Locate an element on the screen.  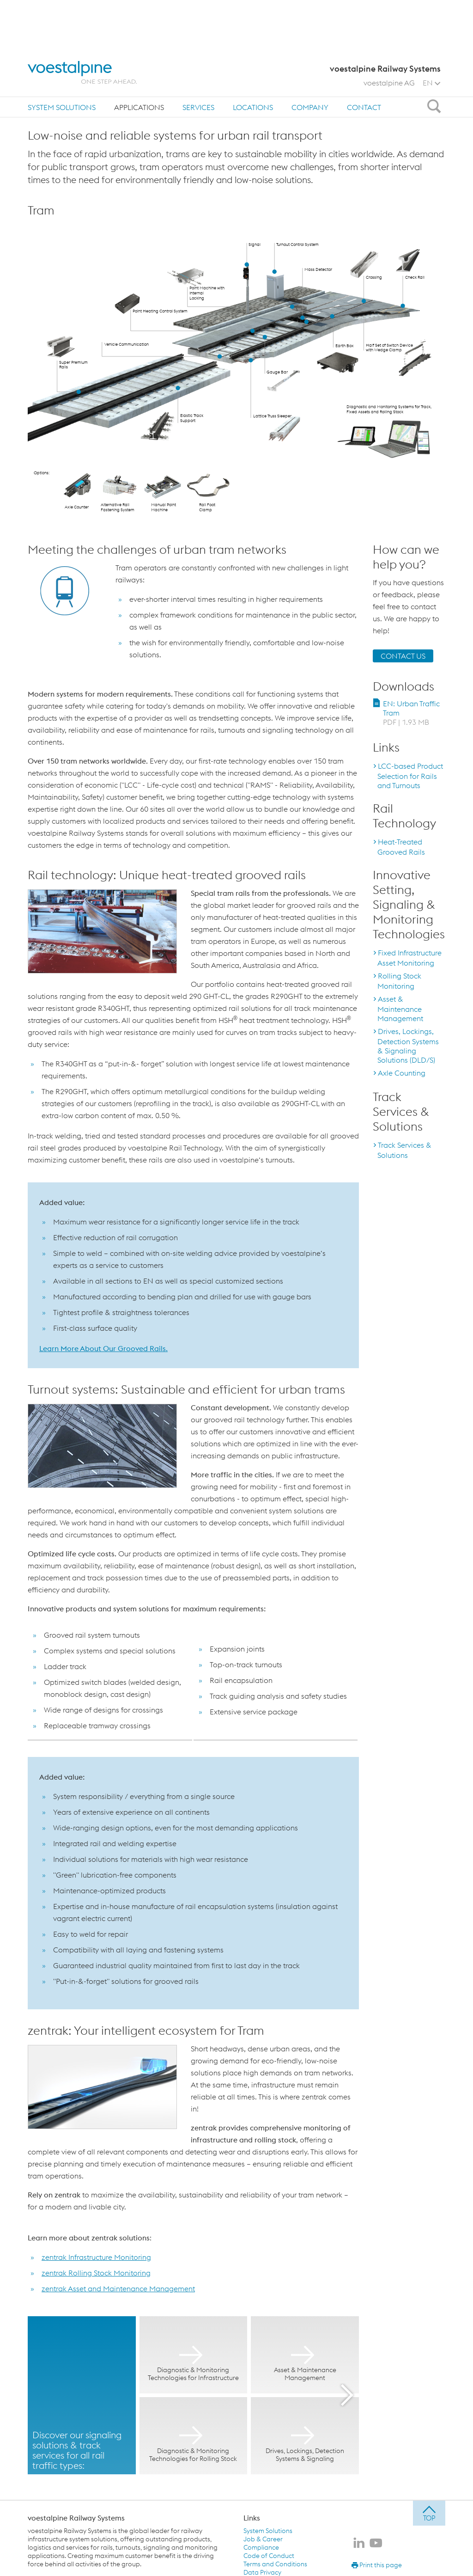
Locations is located at coordinates (253, 59).